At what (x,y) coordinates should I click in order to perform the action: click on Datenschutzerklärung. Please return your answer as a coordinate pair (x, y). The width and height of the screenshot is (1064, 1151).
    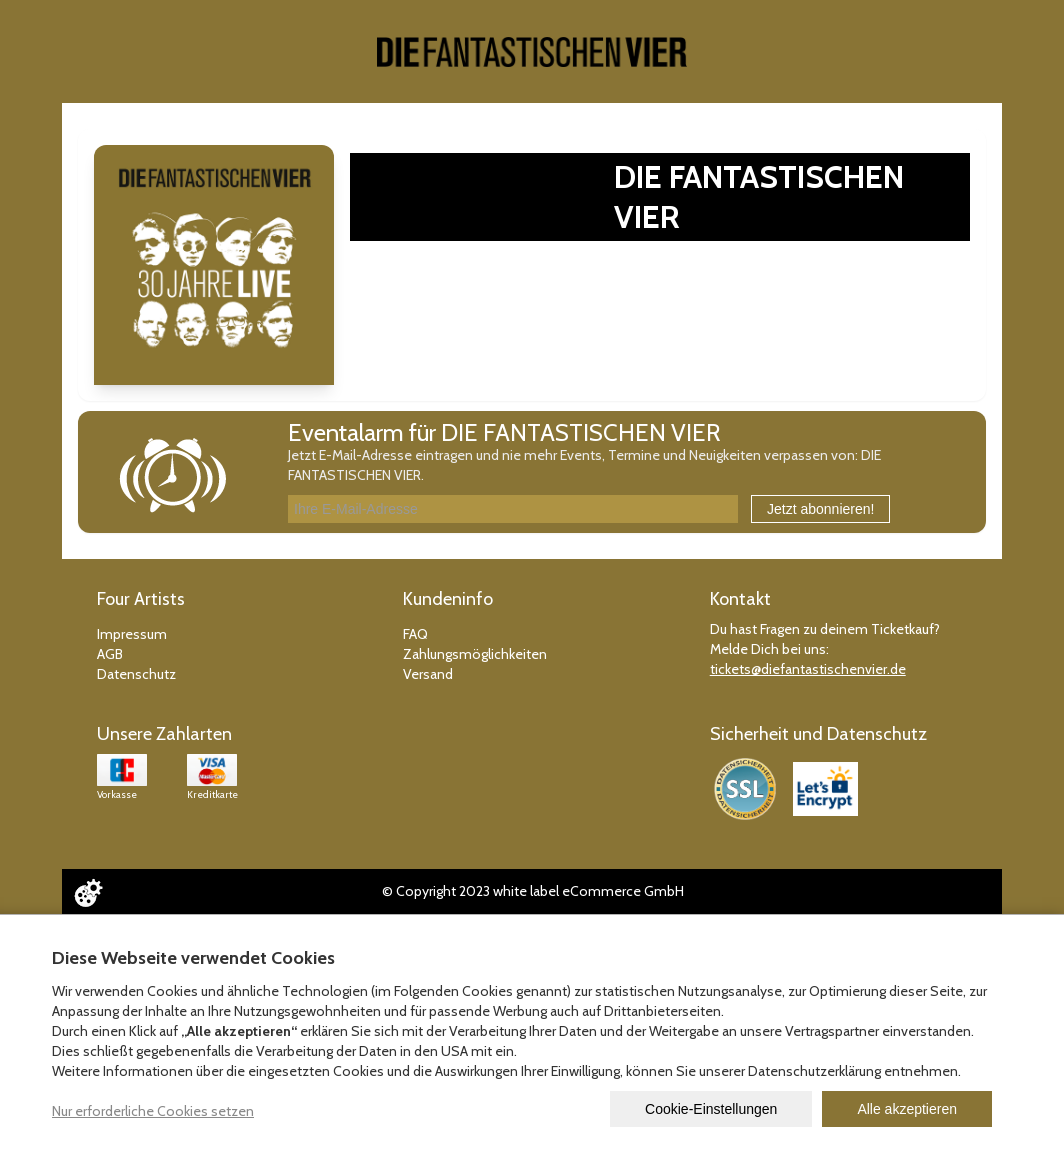
    Looking at the image, I should click on (814, 1071).